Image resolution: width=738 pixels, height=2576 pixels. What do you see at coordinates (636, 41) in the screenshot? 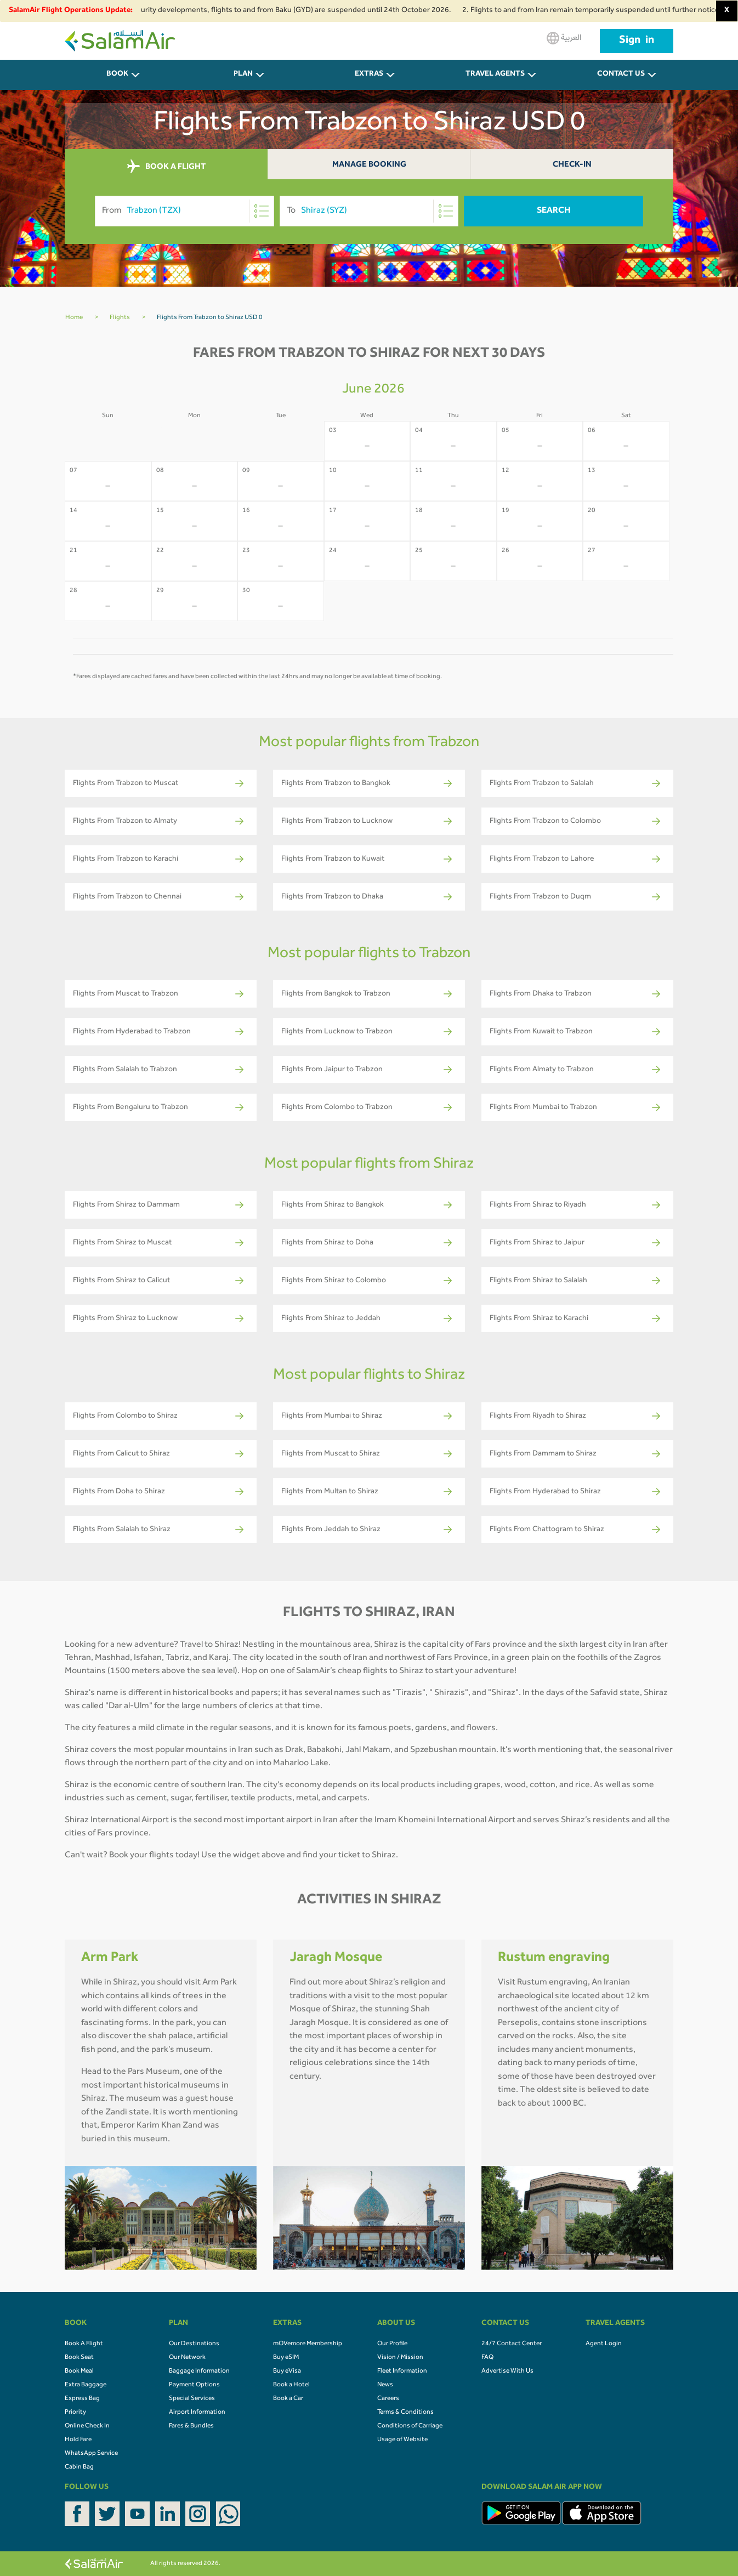
I see `Sign in` at bounding box center [636, 41].